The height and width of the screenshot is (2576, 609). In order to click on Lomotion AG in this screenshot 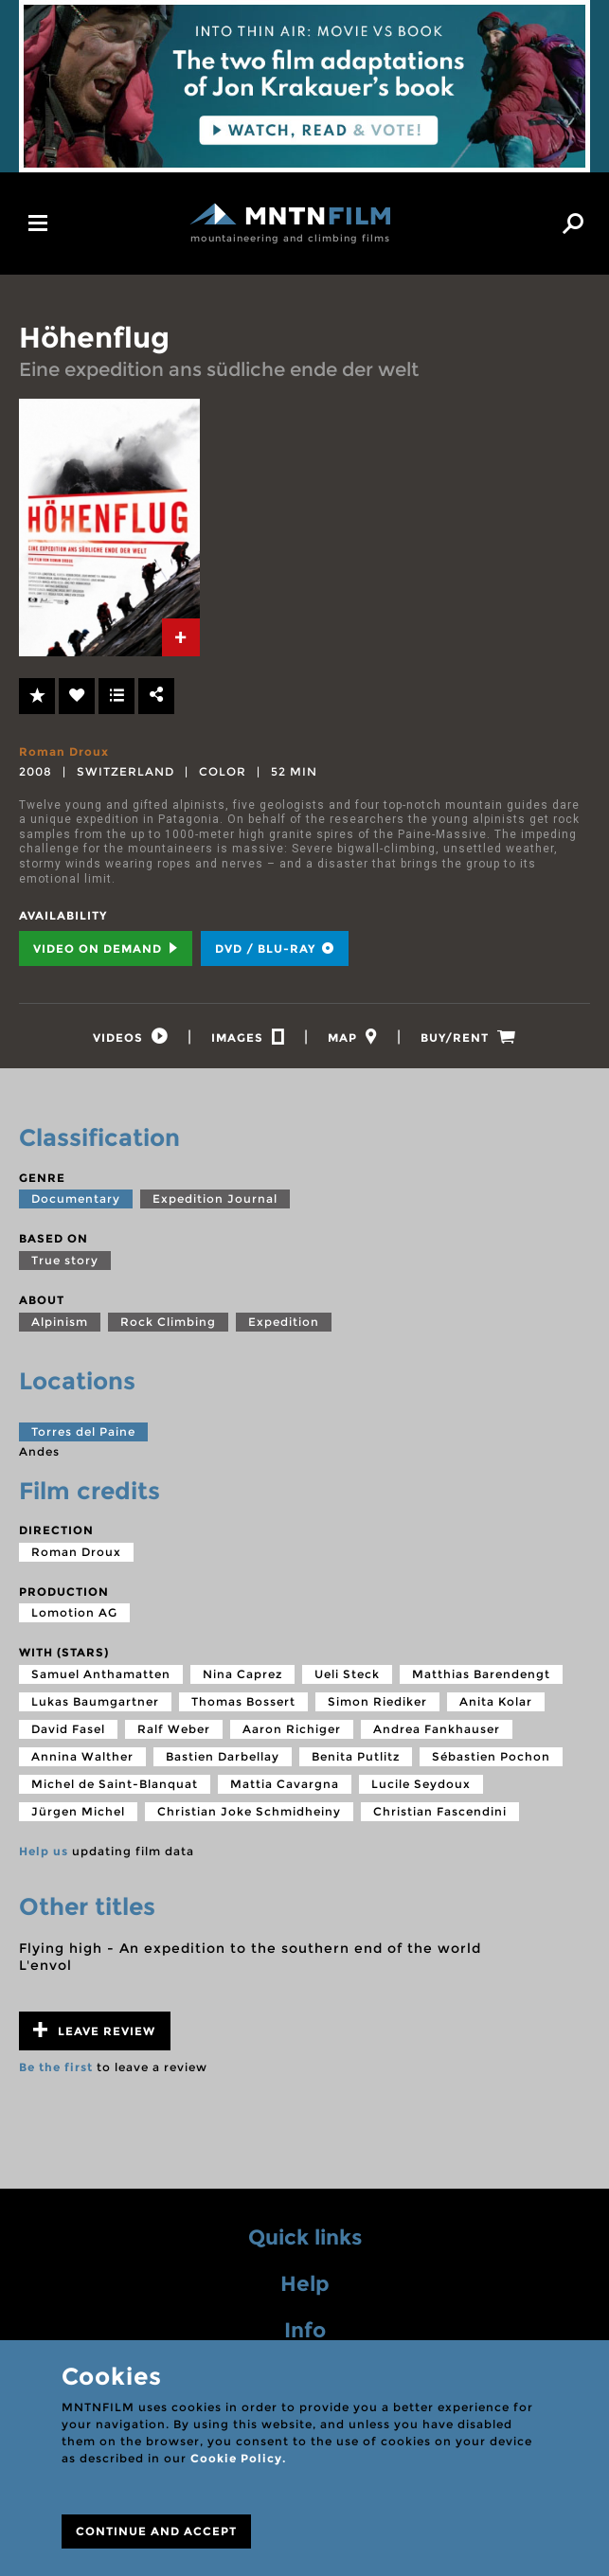, I will do `click(74, 1612)`.